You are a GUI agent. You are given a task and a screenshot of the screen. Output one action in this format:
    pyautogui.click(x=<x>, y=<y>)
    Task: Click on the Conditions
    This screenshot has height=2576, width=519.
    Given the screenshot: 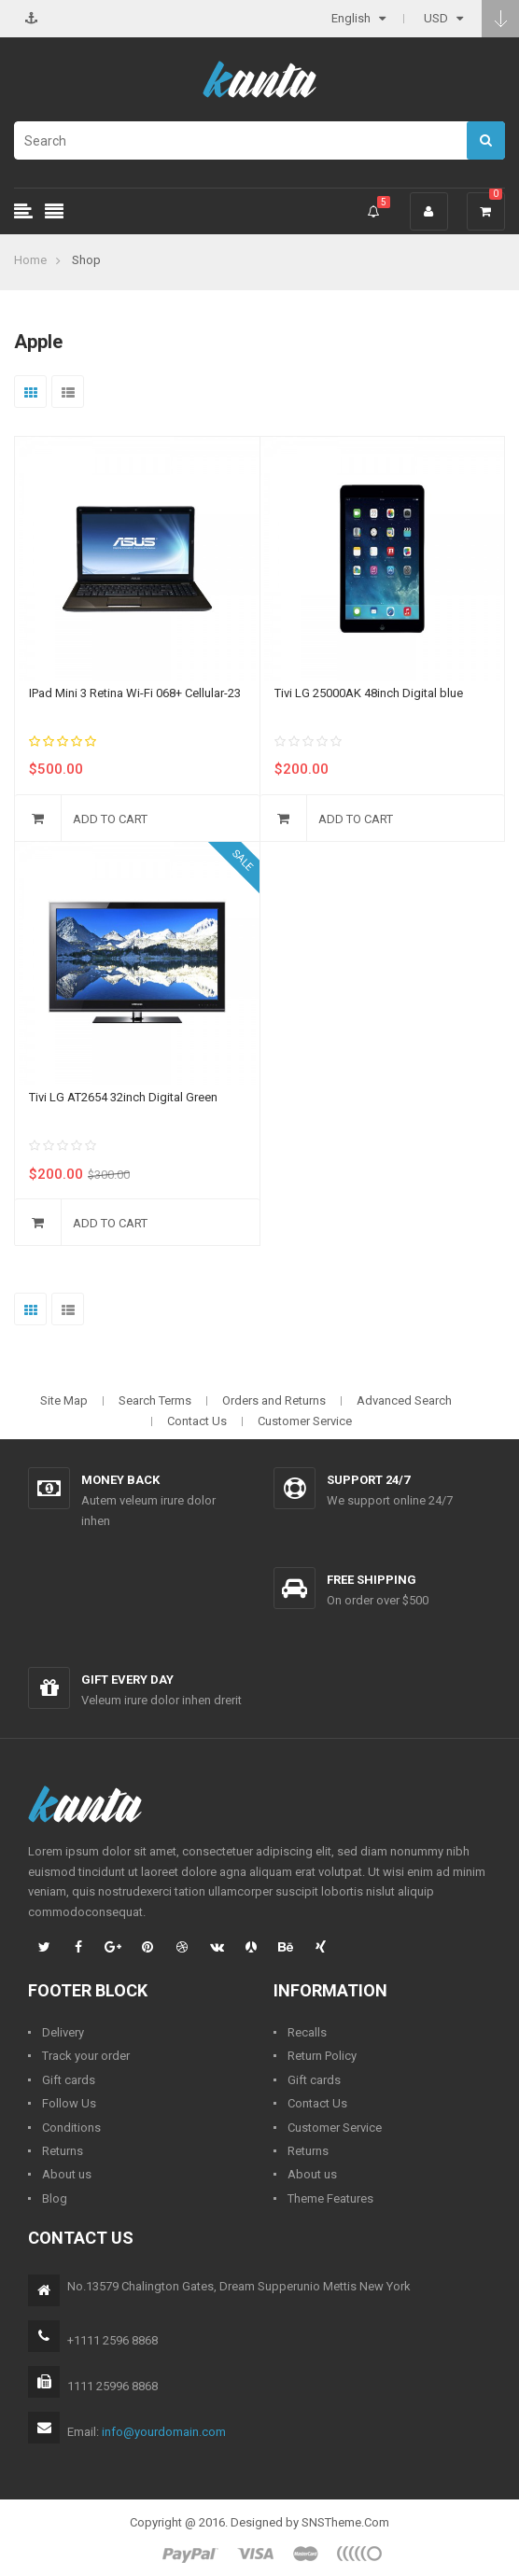 What is the action you would take?
    pyautogui.click(x=71, y=2128)
    